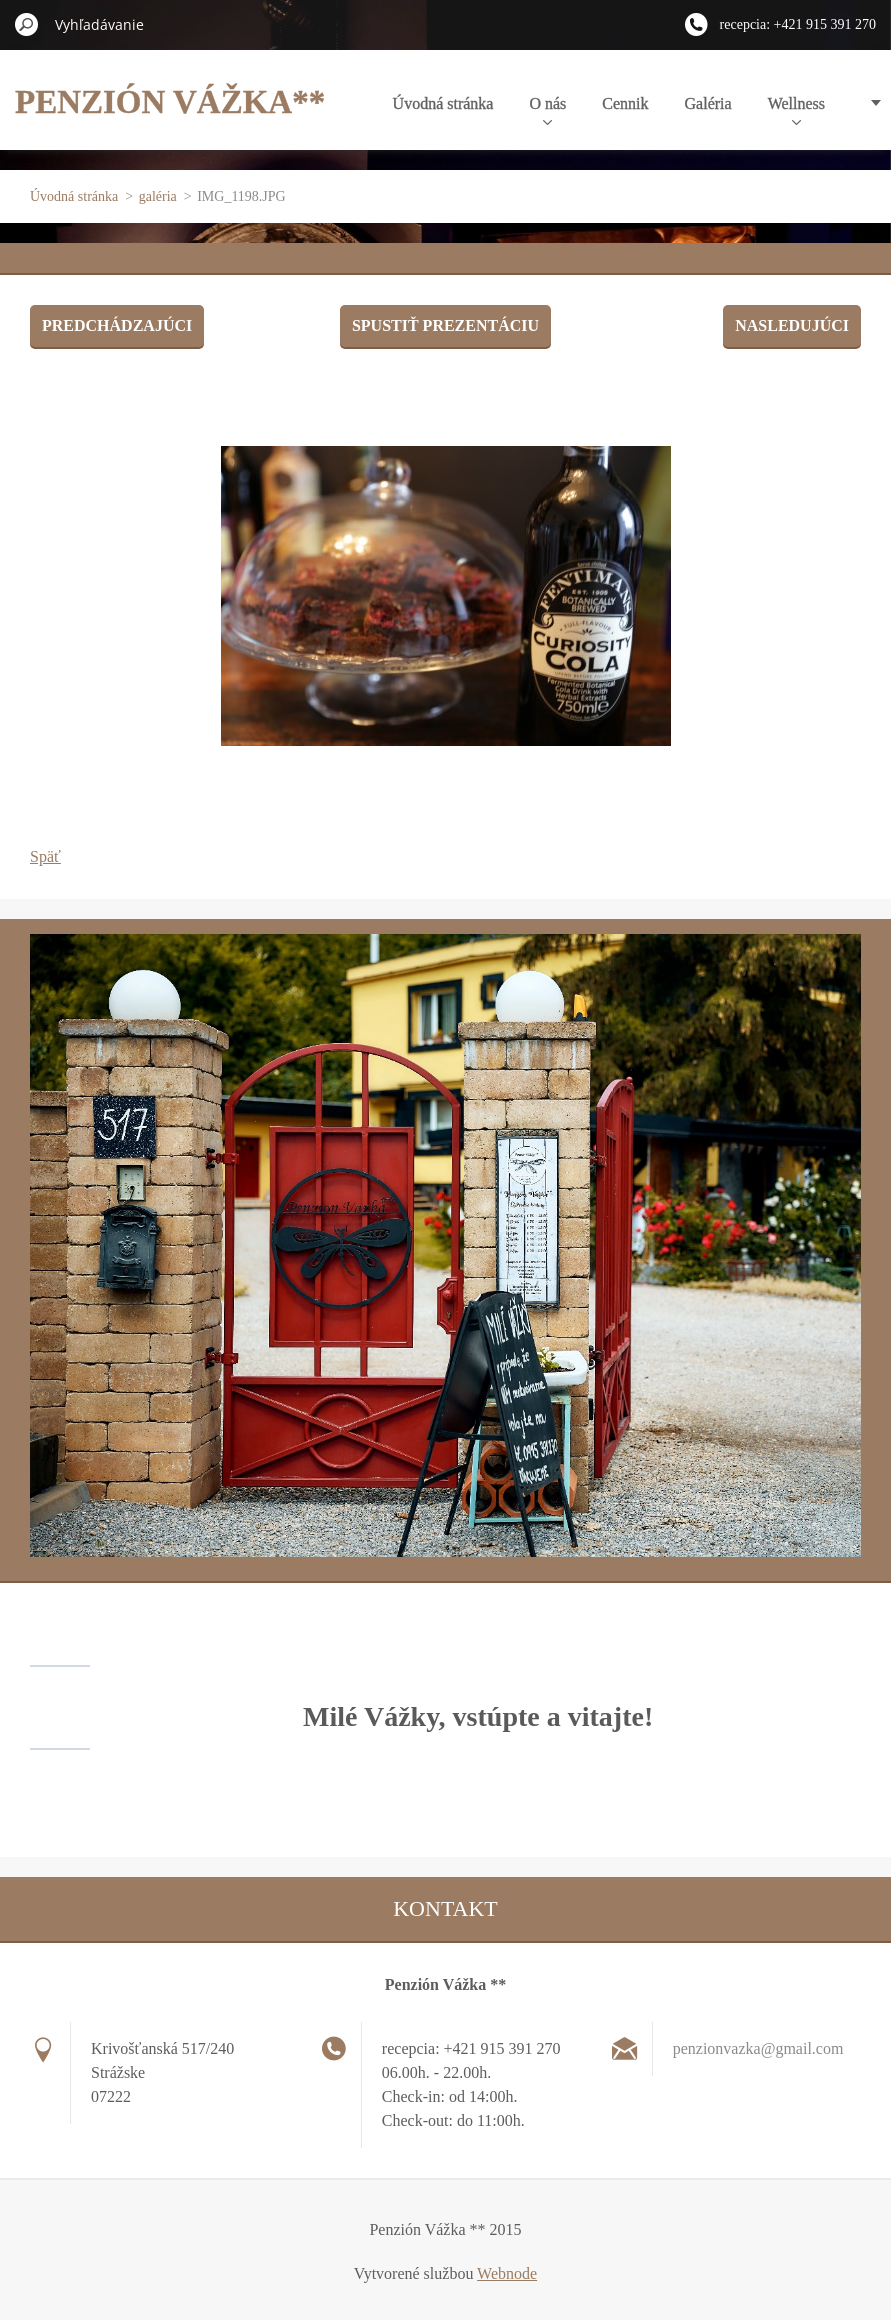 The image size is (891, 2320). What do you see at coordinates (27, 24) in the screenshot?
I see `Hľadať` at bounding box center [27, 24].